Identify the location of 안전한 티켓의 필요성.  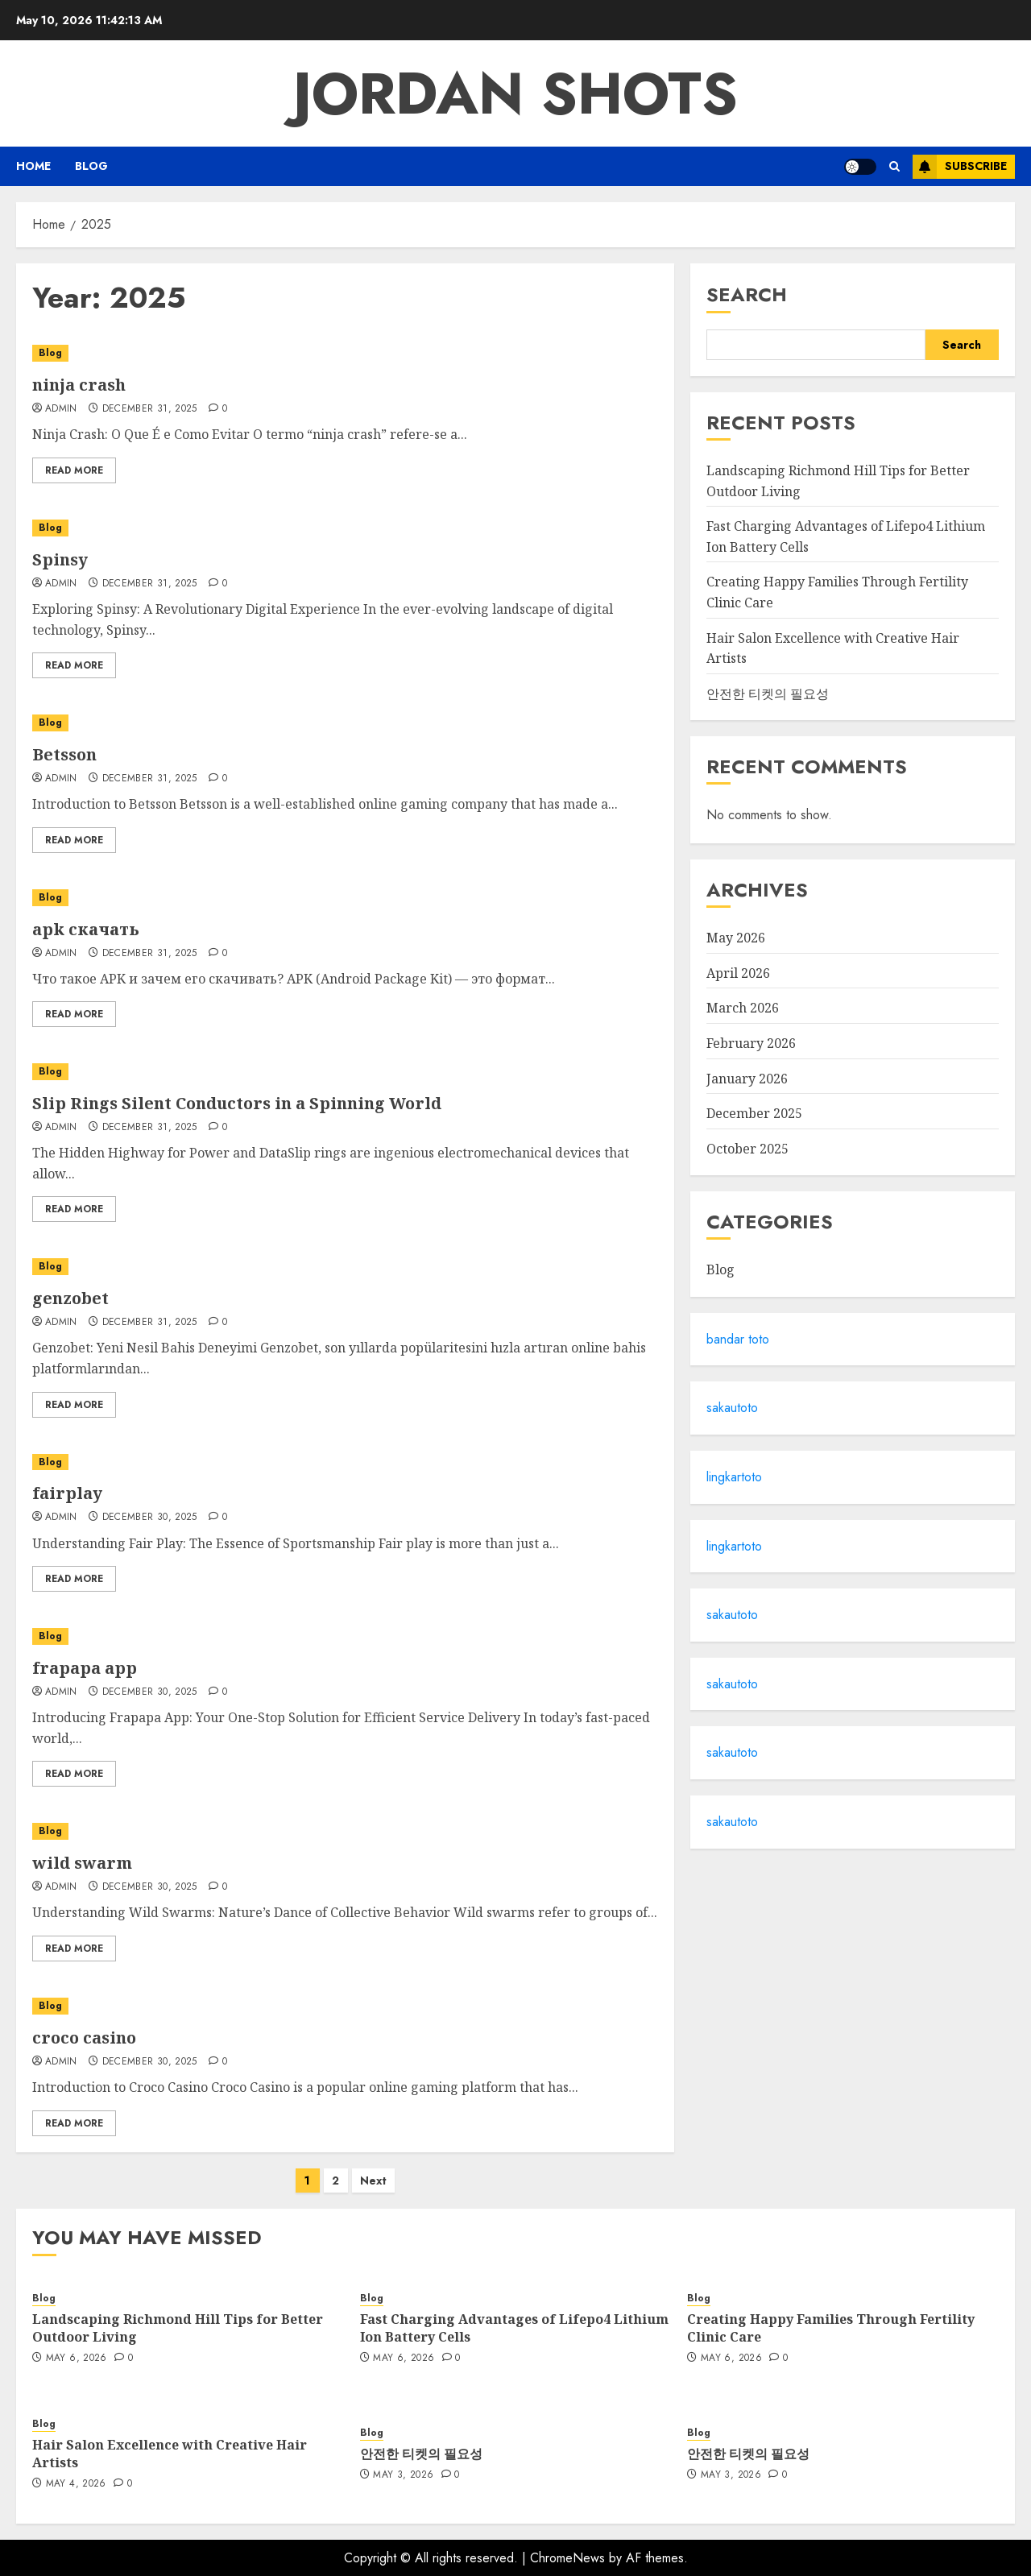
(767, 693).